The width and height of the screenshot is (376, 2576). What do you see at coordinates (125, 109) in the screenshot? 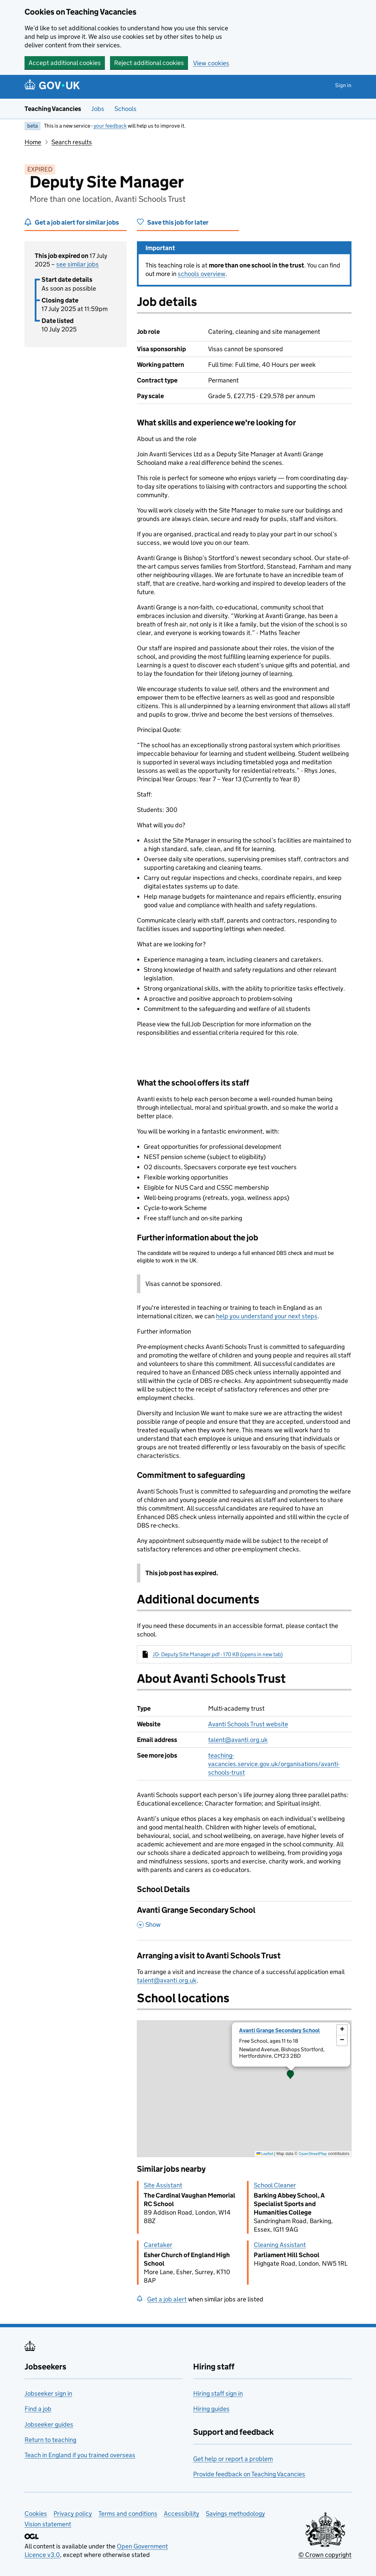
I see `Schools` at bounding box center [125, 109].